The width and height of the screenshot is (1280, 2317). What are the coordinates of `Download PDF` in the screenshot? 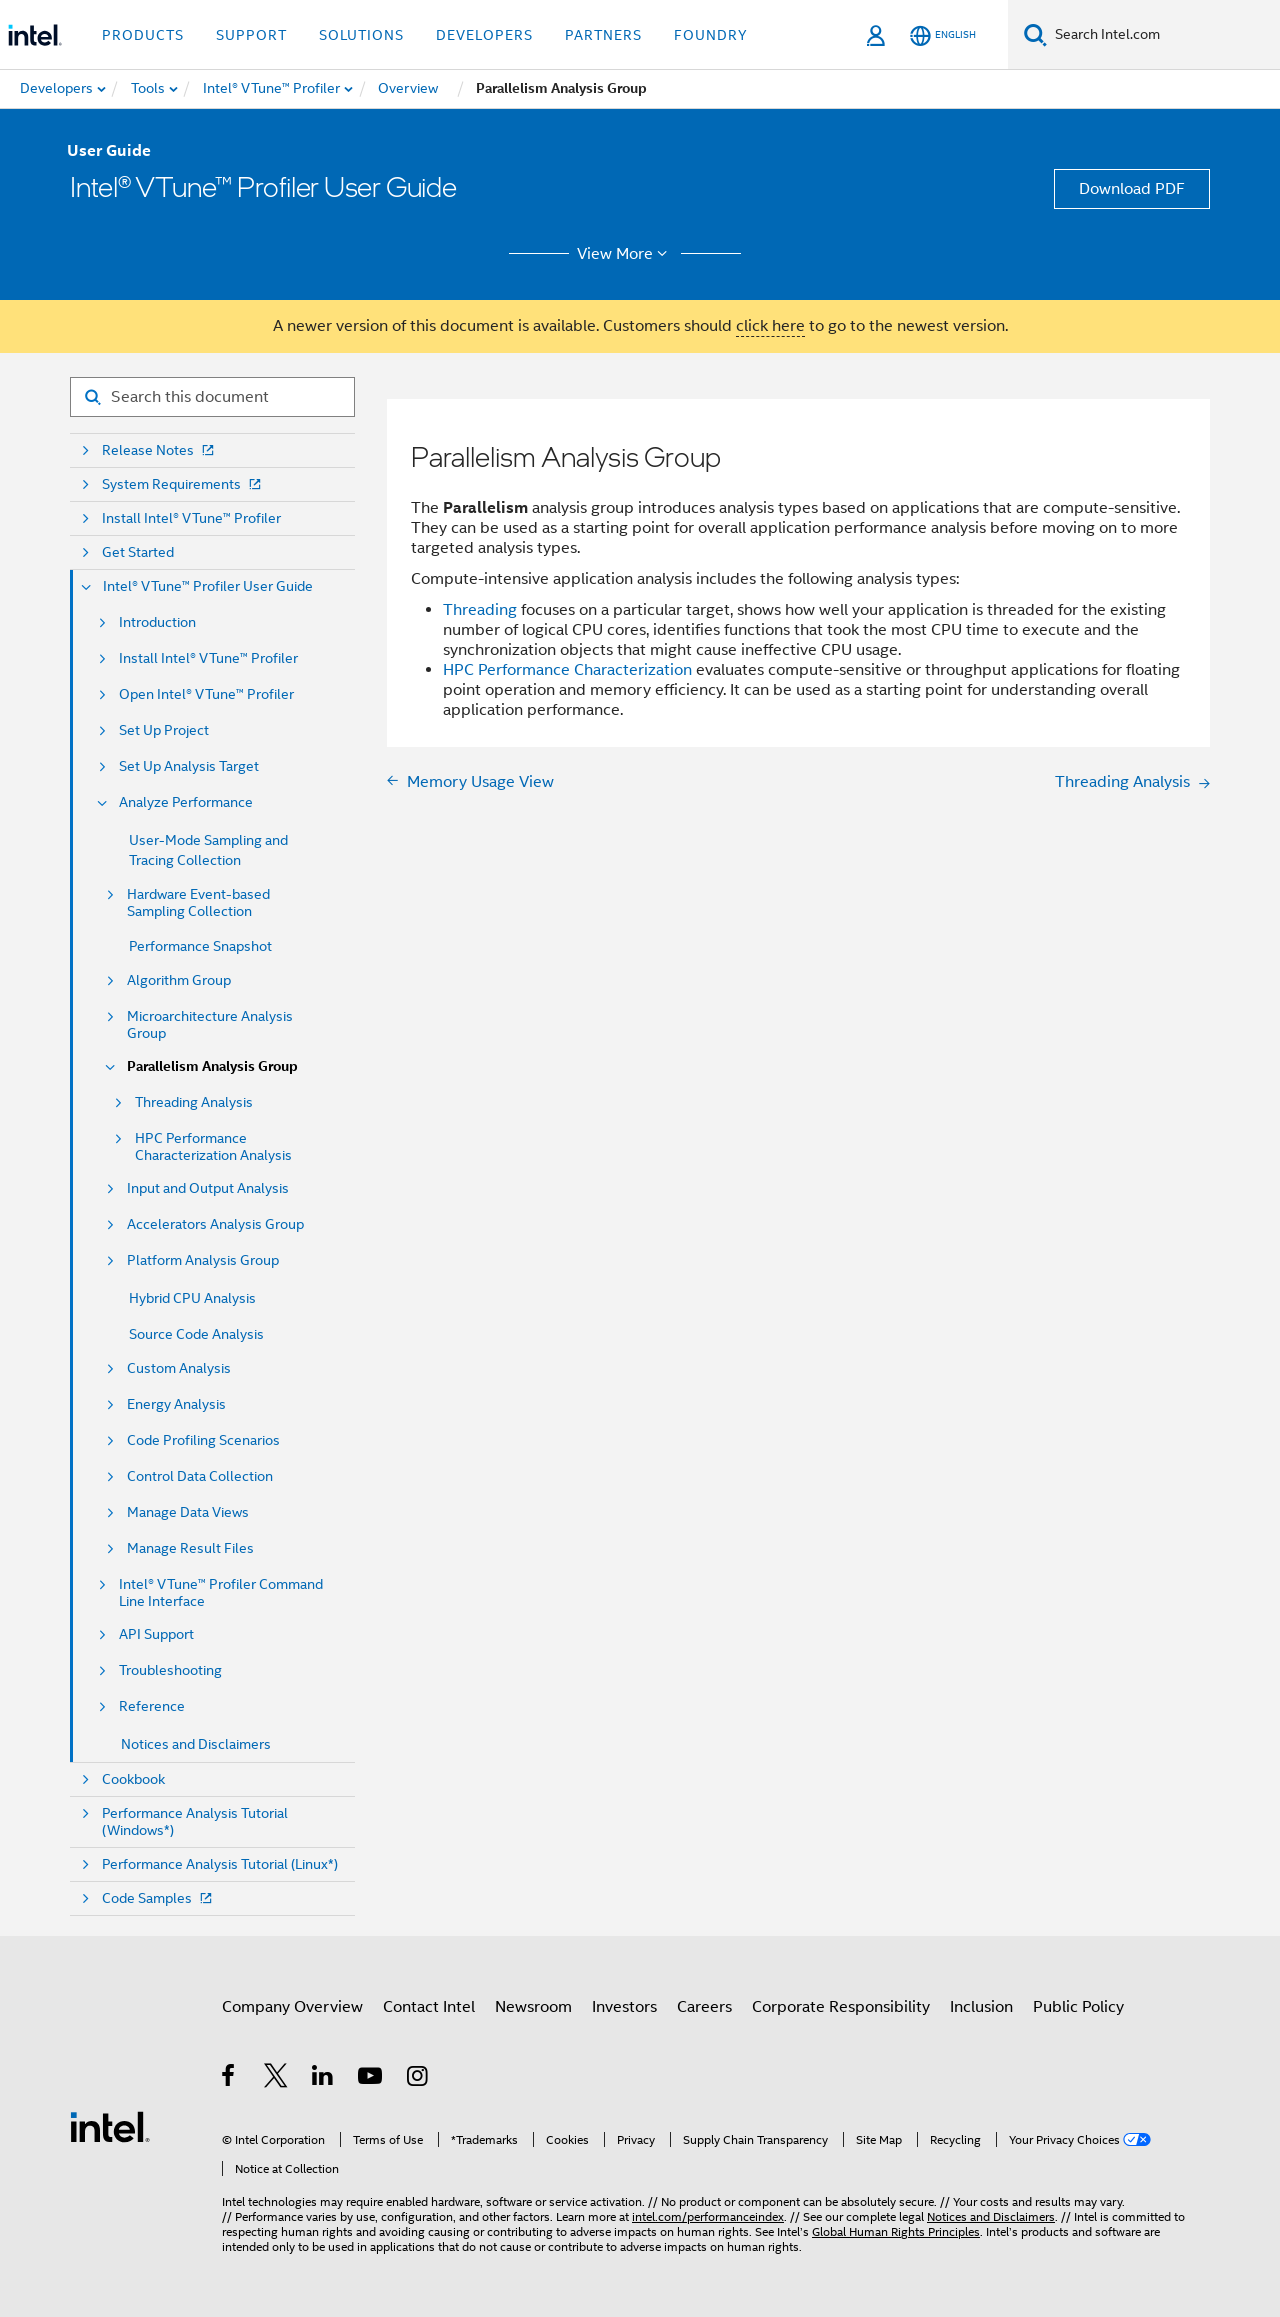 It's located at (1132, 189).